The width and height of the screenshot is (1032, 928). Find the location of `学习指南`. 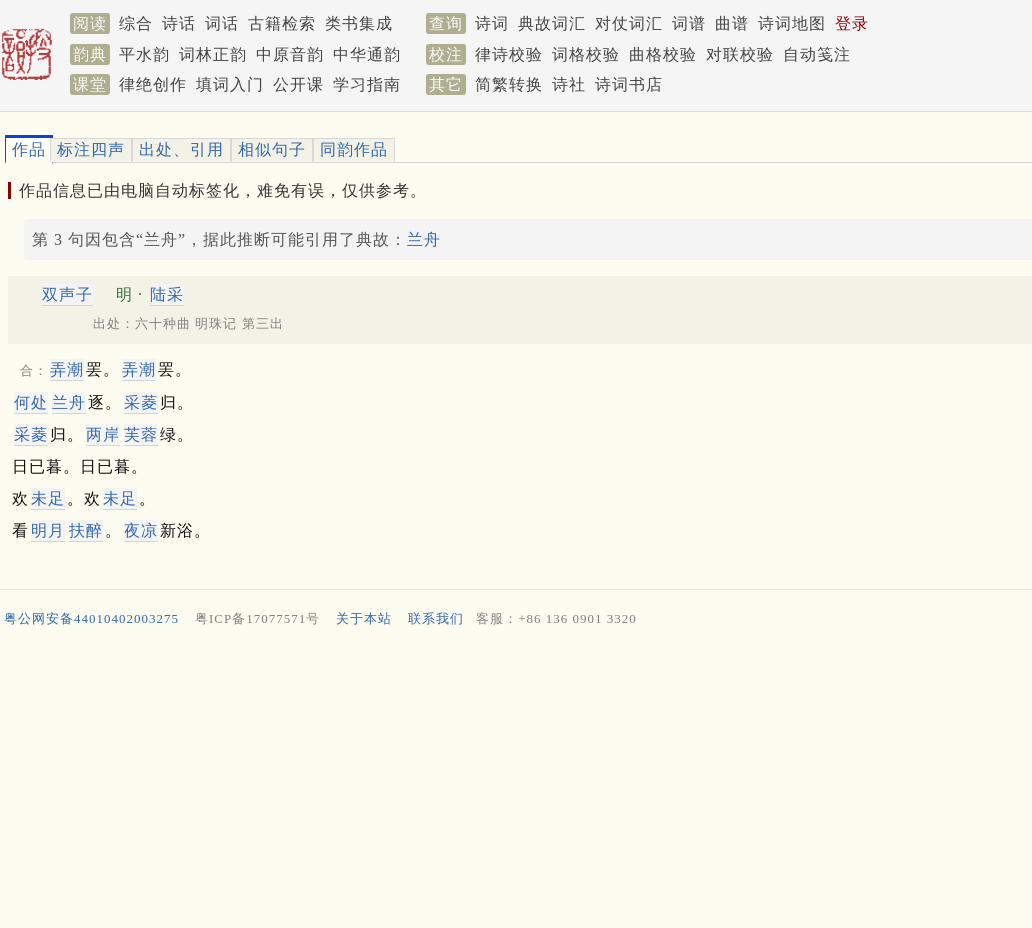

学习指南 is located at coordinates (367, 84).